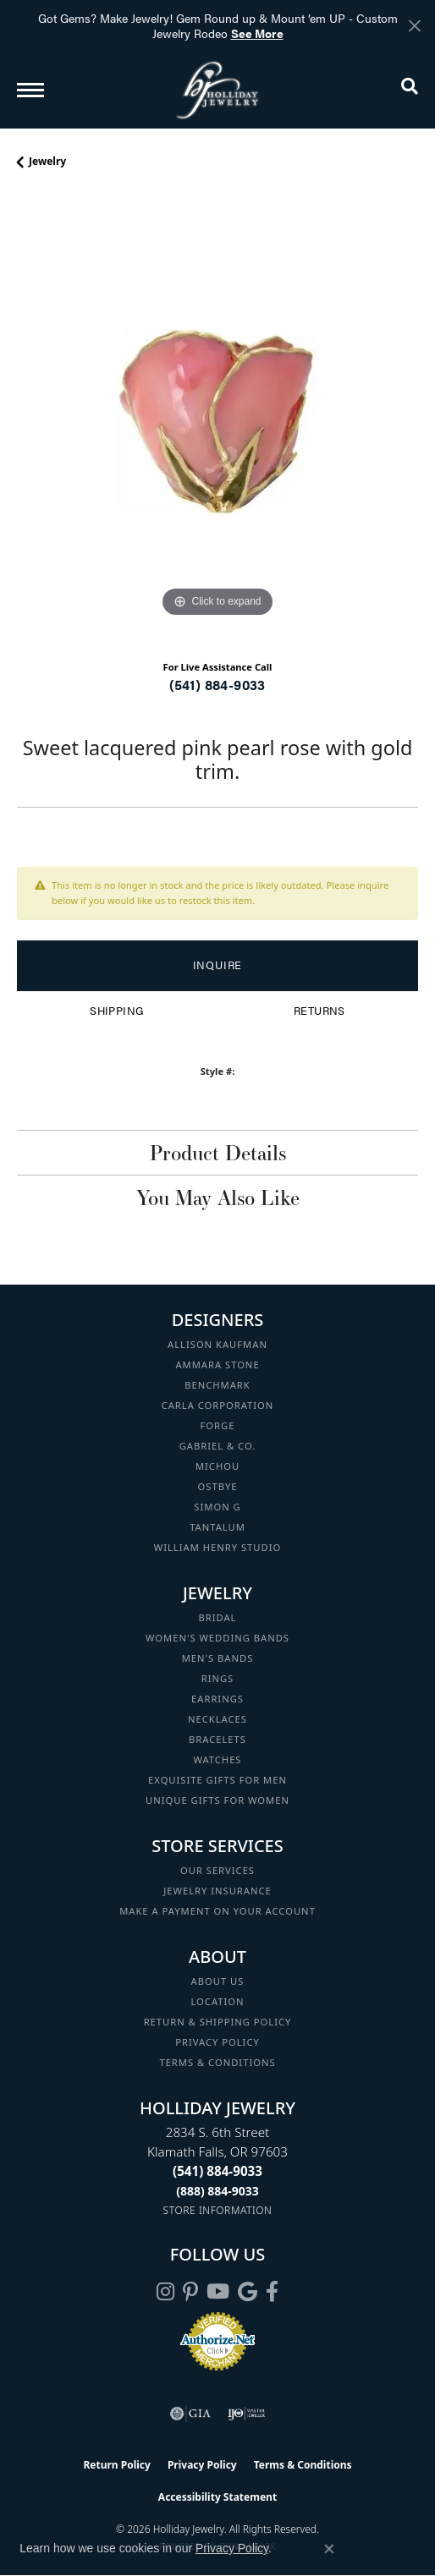 This screenshot has width=435, height=2576. I want to click on [Follow us on instagram (opens in new tab)], so click(165, 2292).